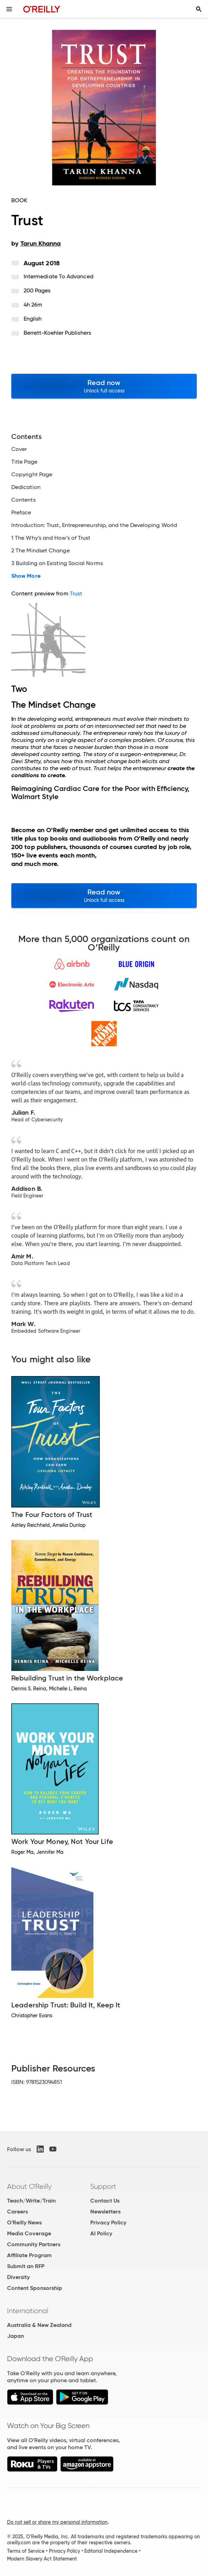  What do you see at coordinates (18, 2277) in the screenshot?
I see `Diversity` at bounding box center [18, 2277].